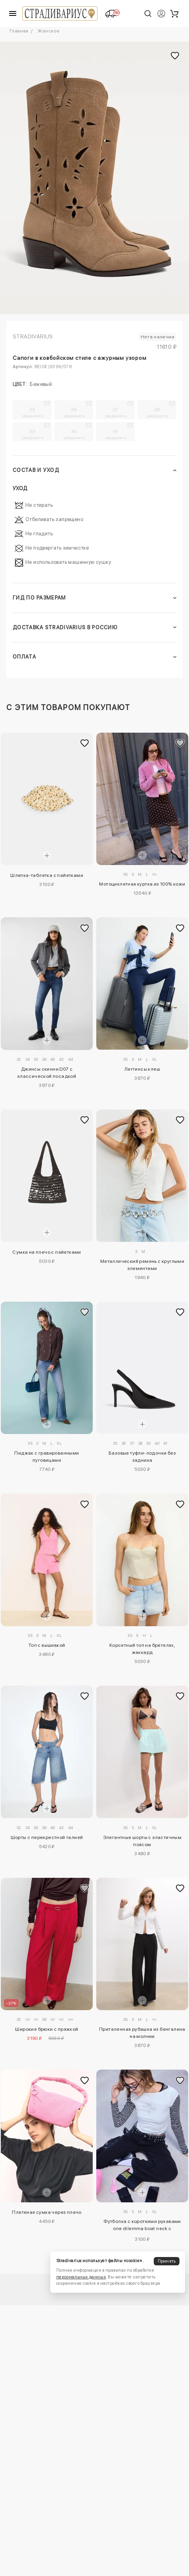 This screenshot has height=2576, width=189. What do you see at coordinates (32, 434) in the screenshot?
I see `39` at bounding box center [32, 434].